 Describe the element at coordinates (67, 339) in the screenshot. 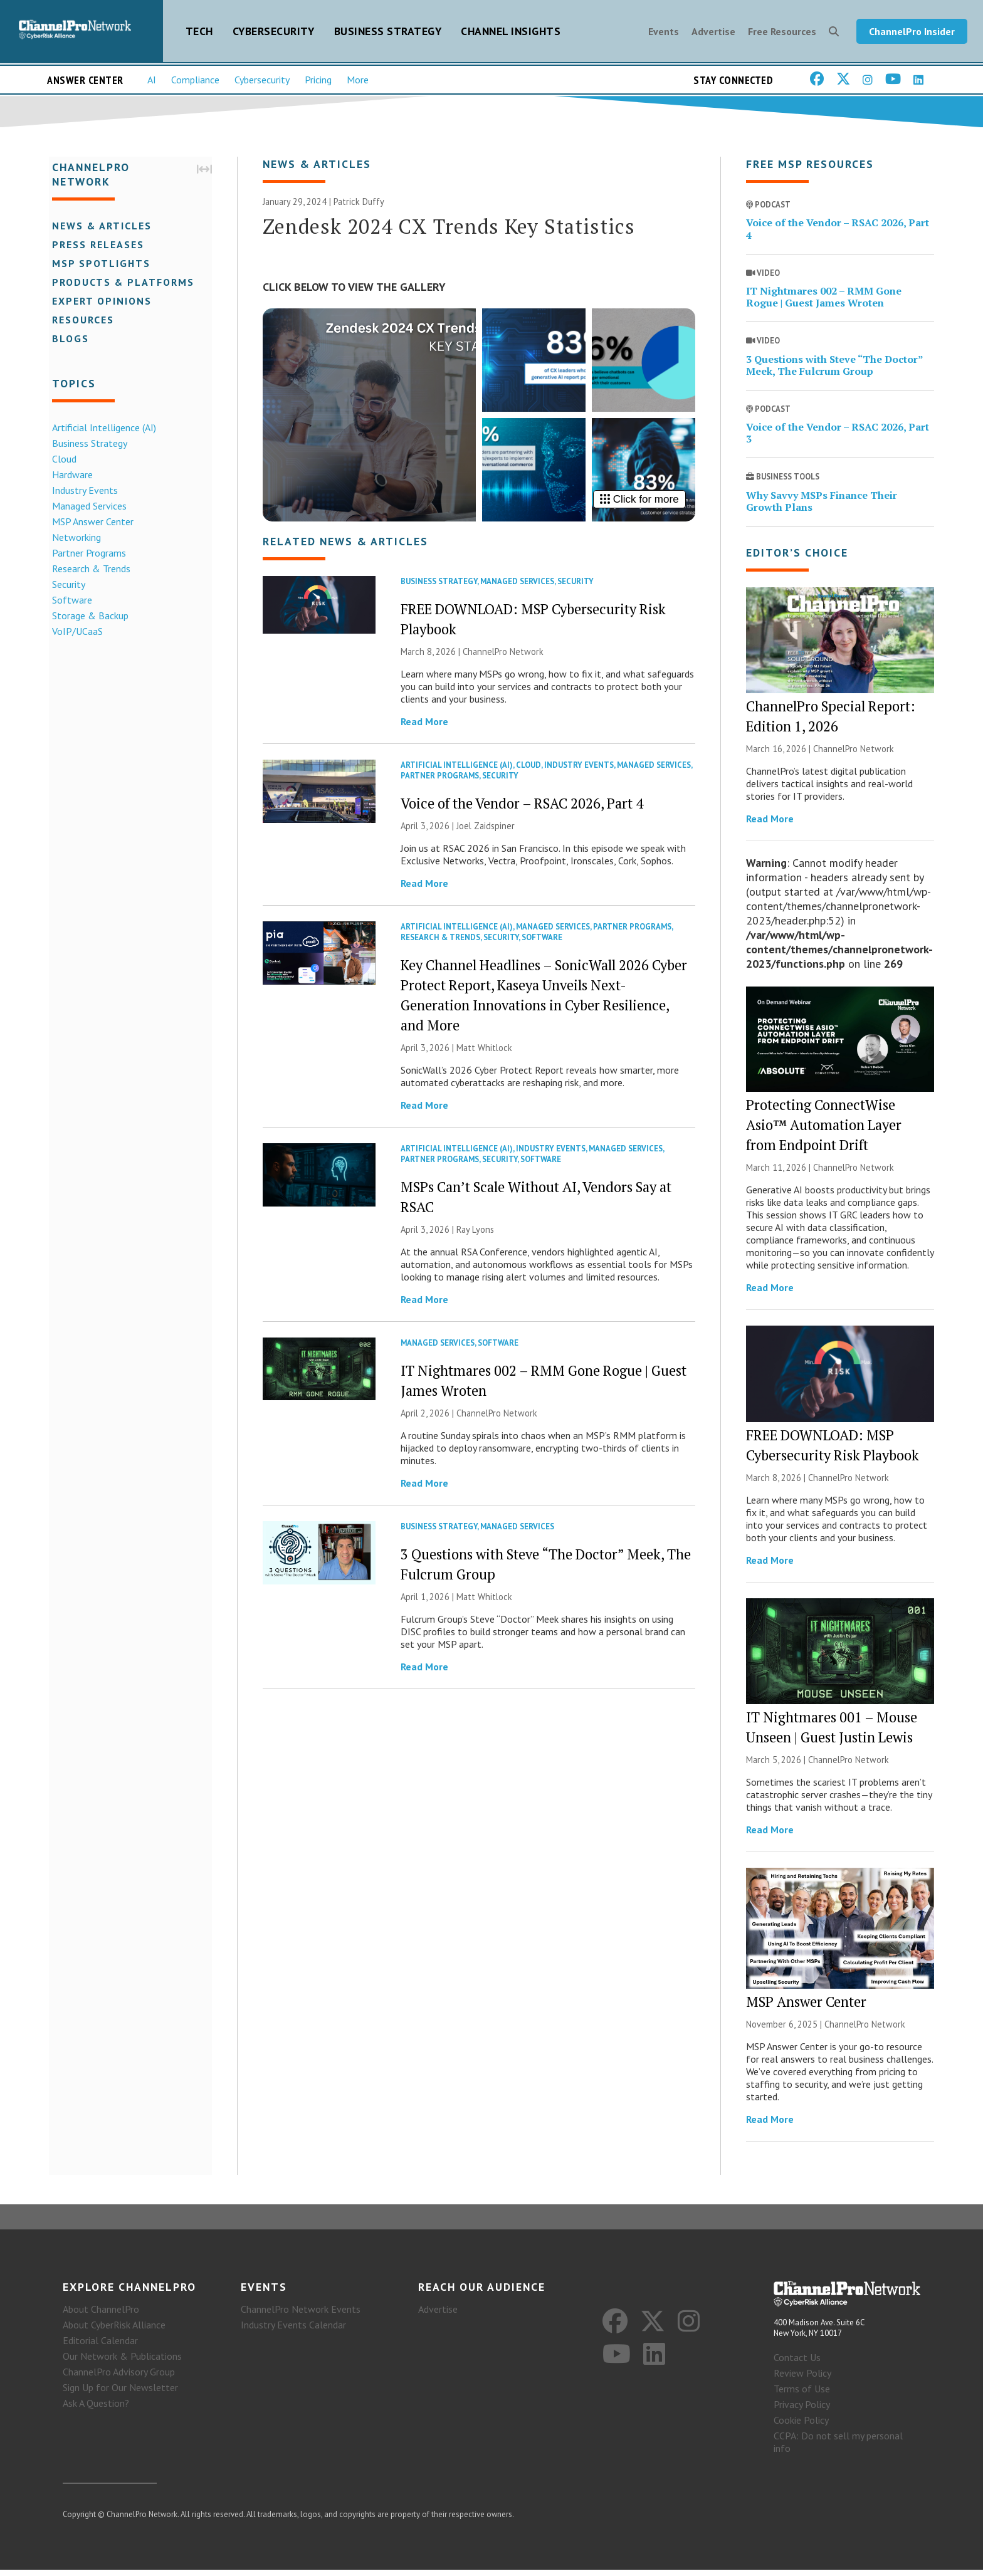

I see `Blogs` at that location.